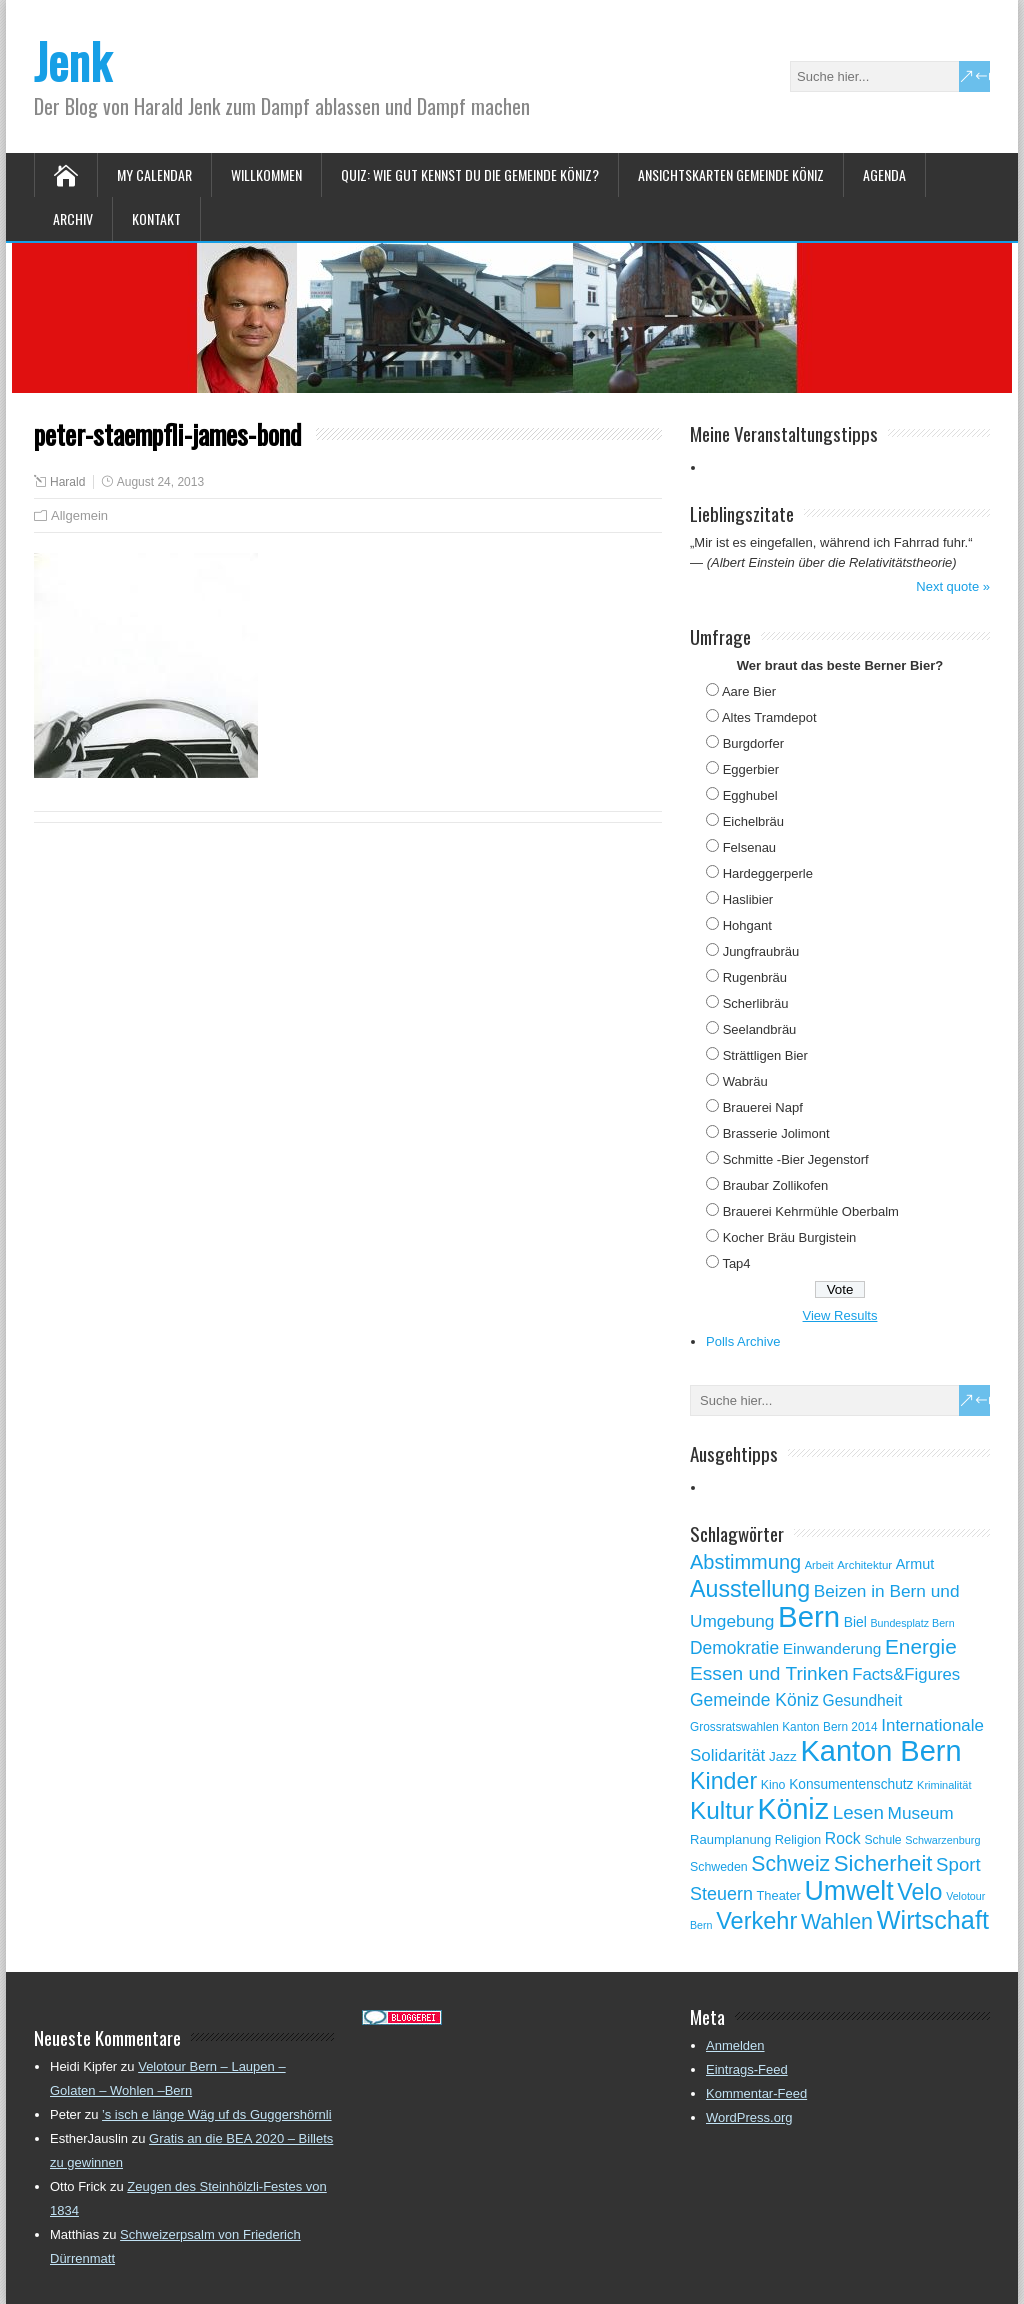 Image resolution: width=1024 pixels, height=2304 pixels. Describe the element at coordinates (734, 1648) in the screenshot. I see `Demokratie [Demokratie (114 Einträge)]` at that location.